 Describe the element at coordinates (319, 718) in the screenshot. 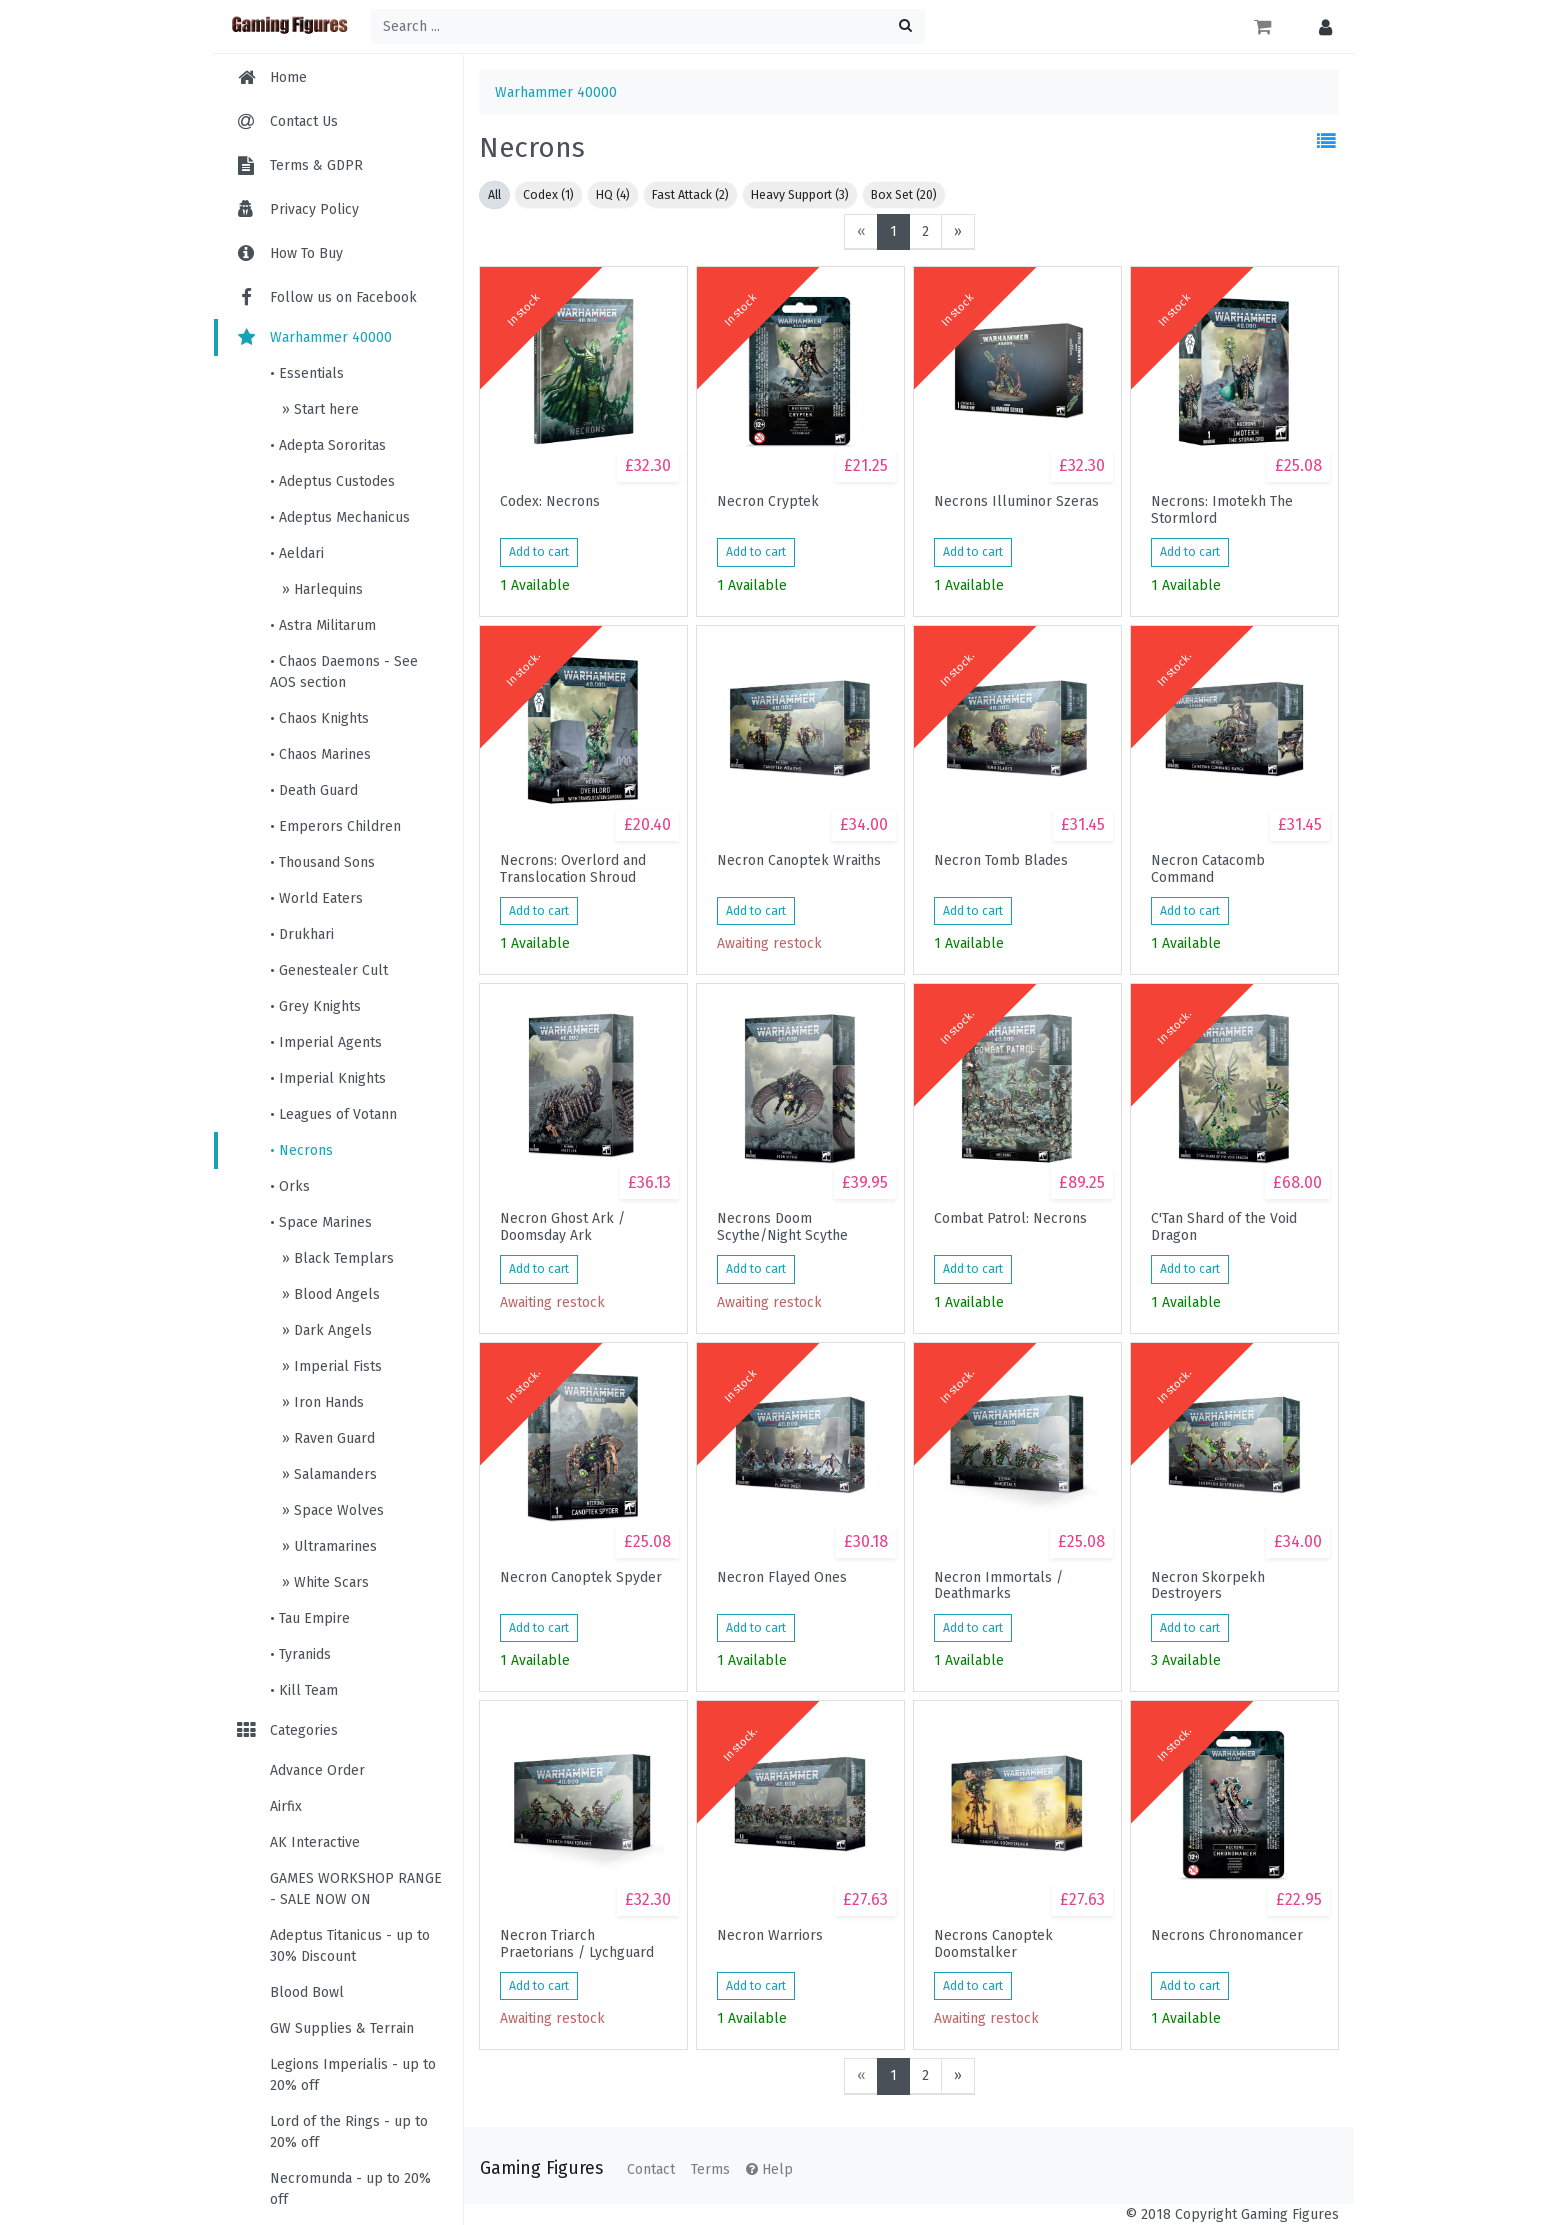

I see `• Chaos Knights` at that location.